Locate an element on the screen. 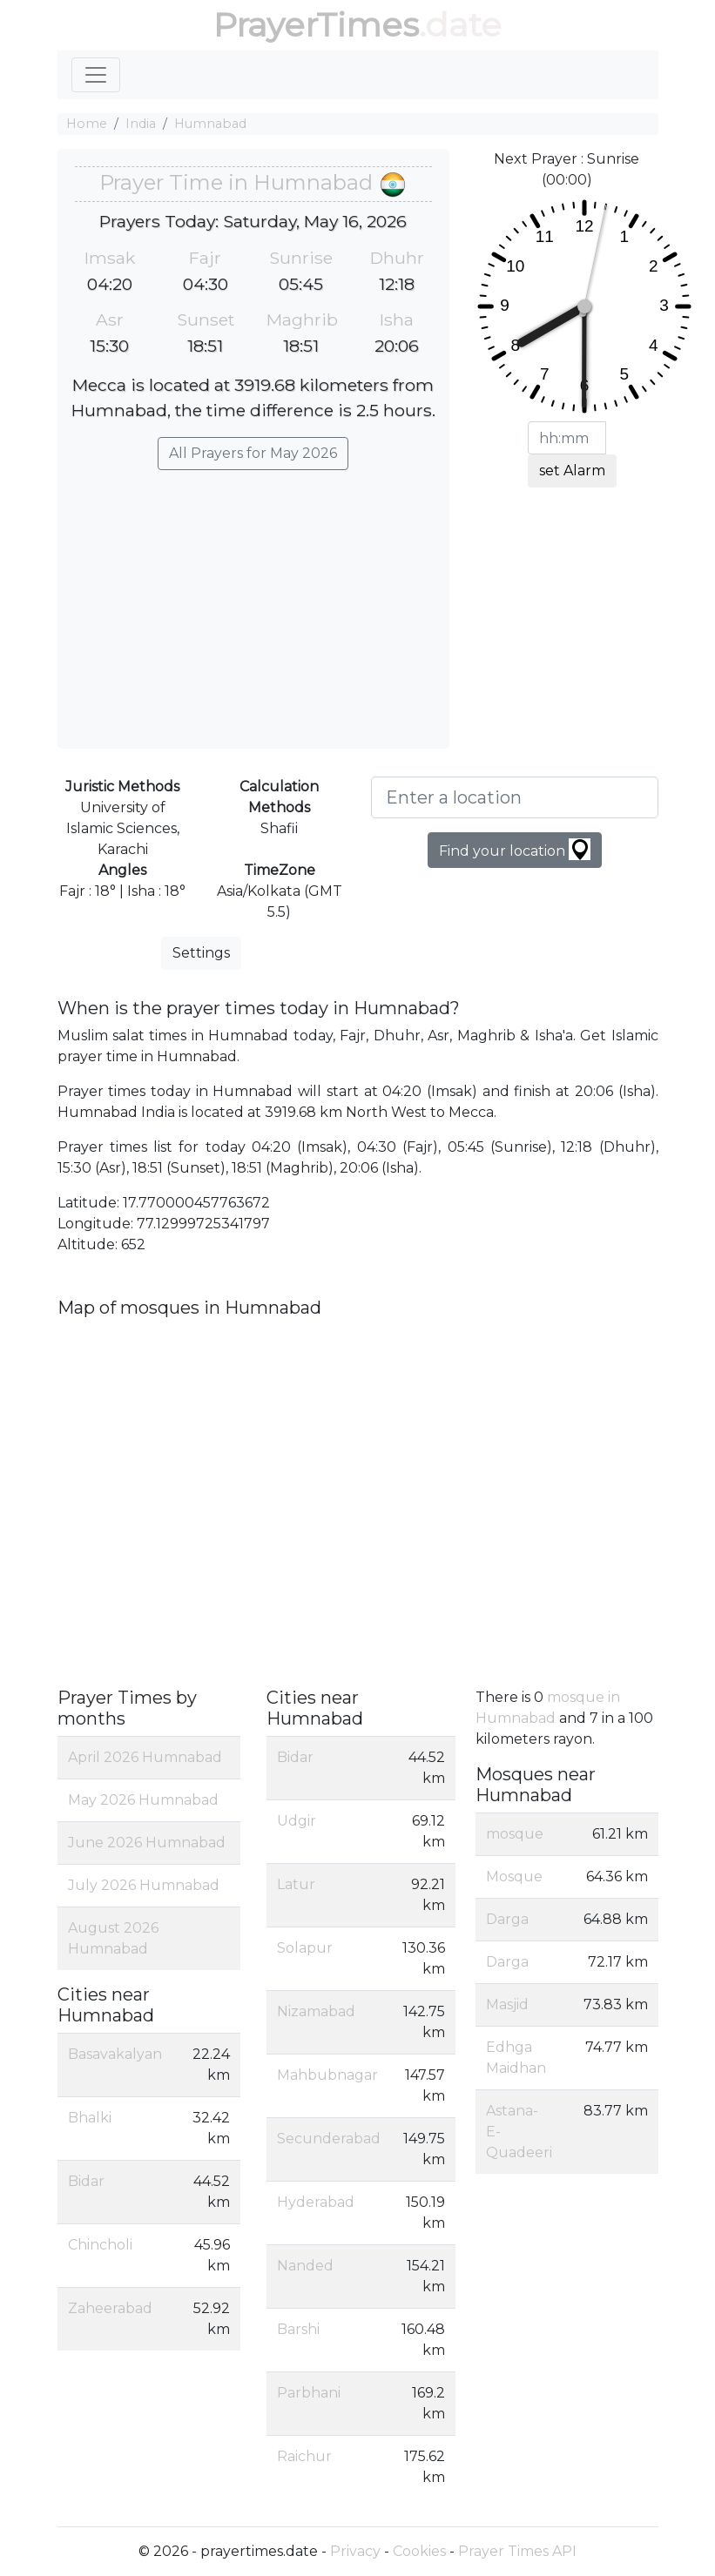 This screenshot has height=2576, width=715. Chincholi is located at coordinates (100, 2244).